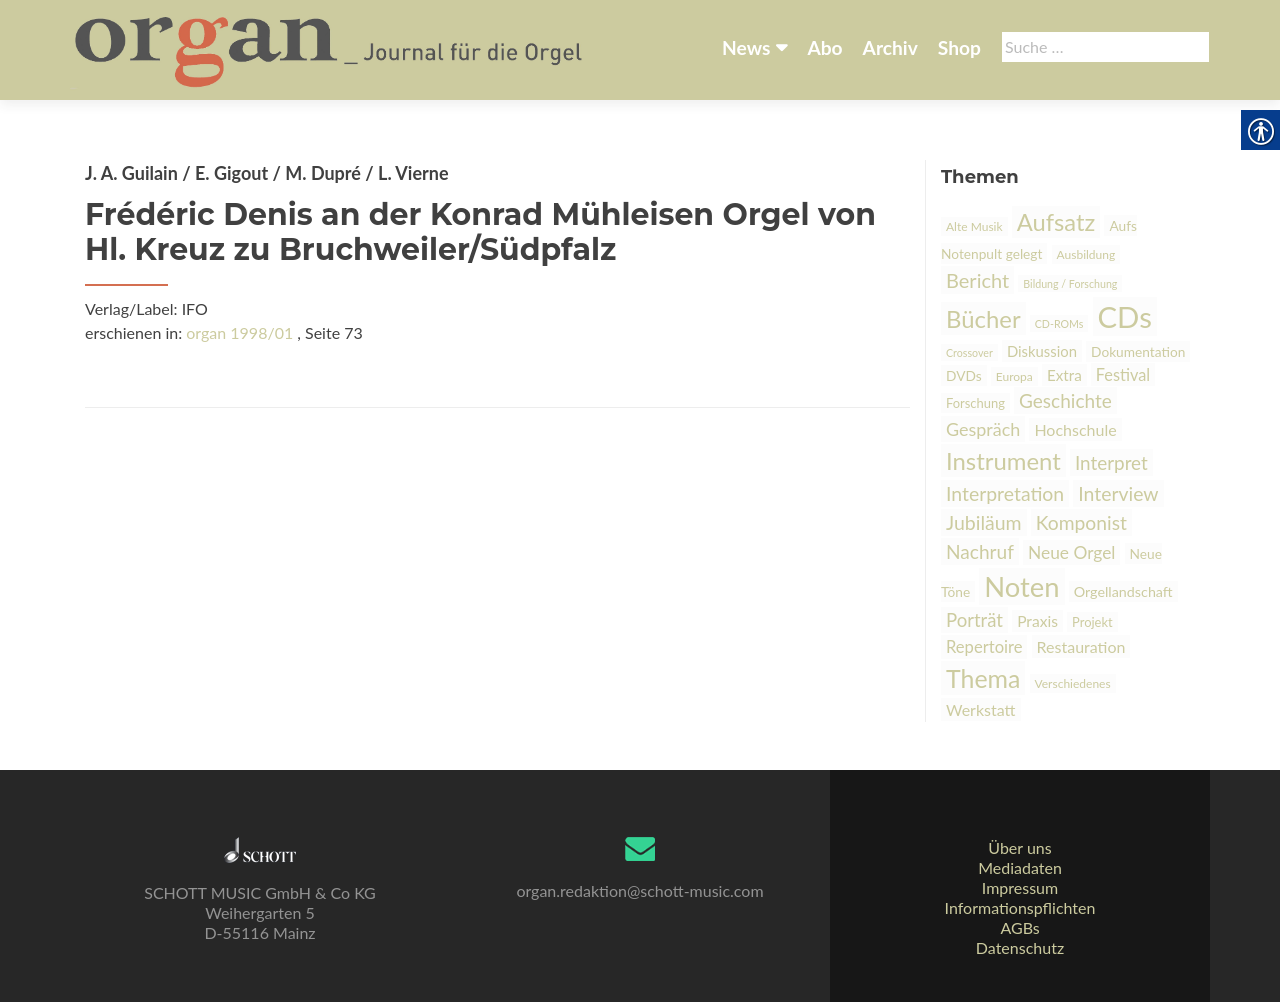 The height and width of the screenshot is (1002, 1280). Describe the element at coordinates (746, 47) in the screenshot. I see `News [link]` at that location.